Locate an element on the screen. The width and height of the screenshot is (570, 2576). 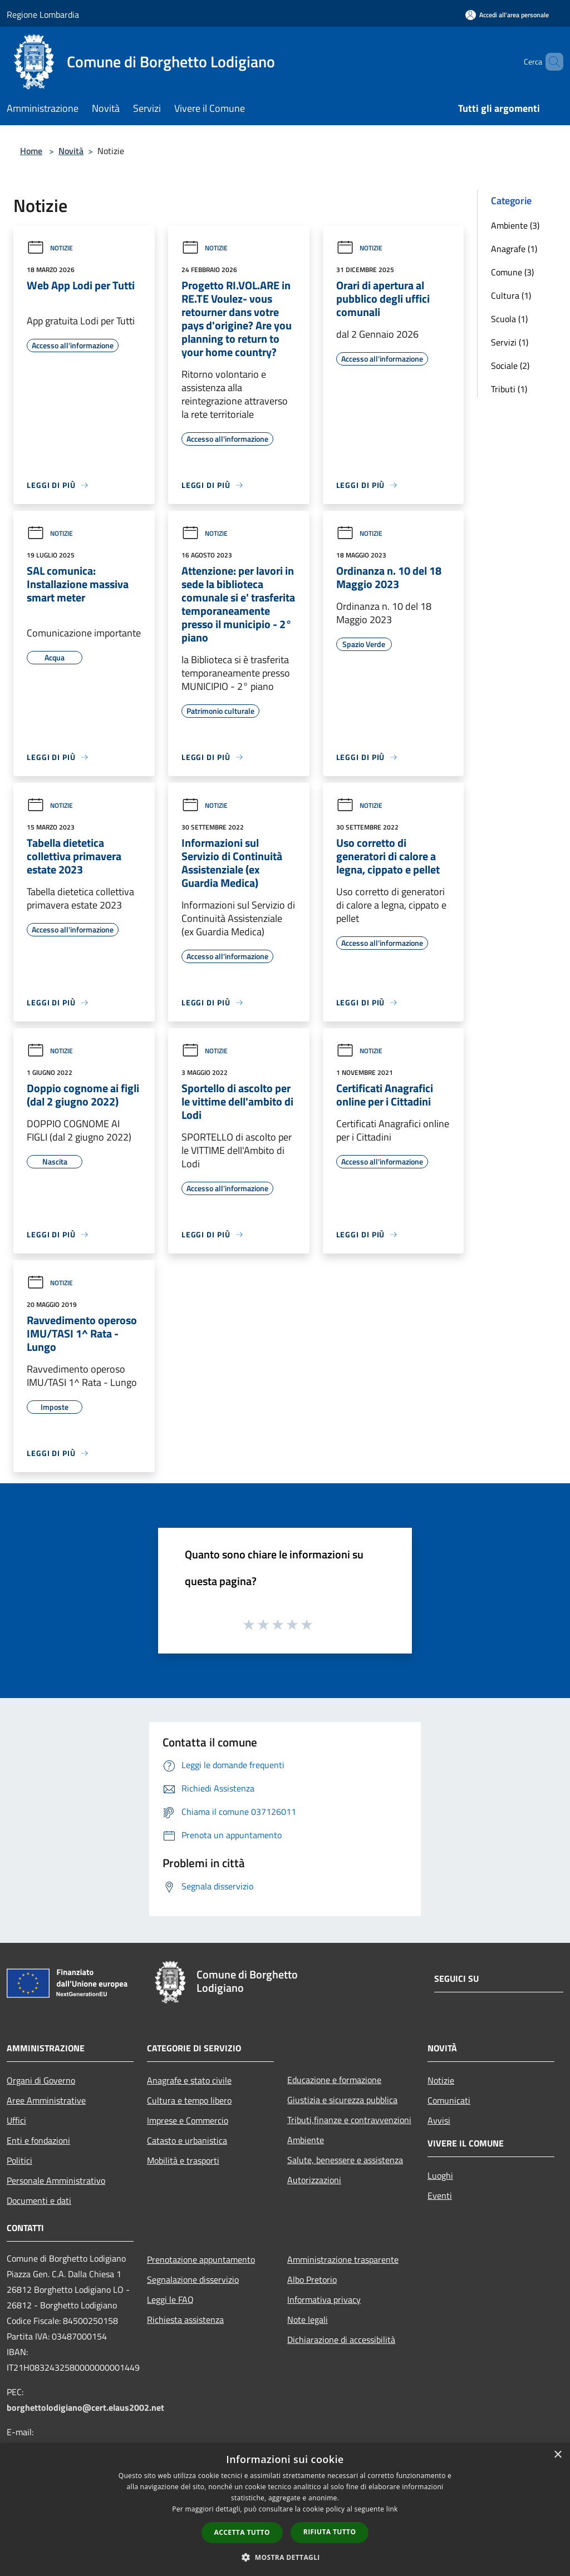
[Cerca] is located at coordinates (550, 61).